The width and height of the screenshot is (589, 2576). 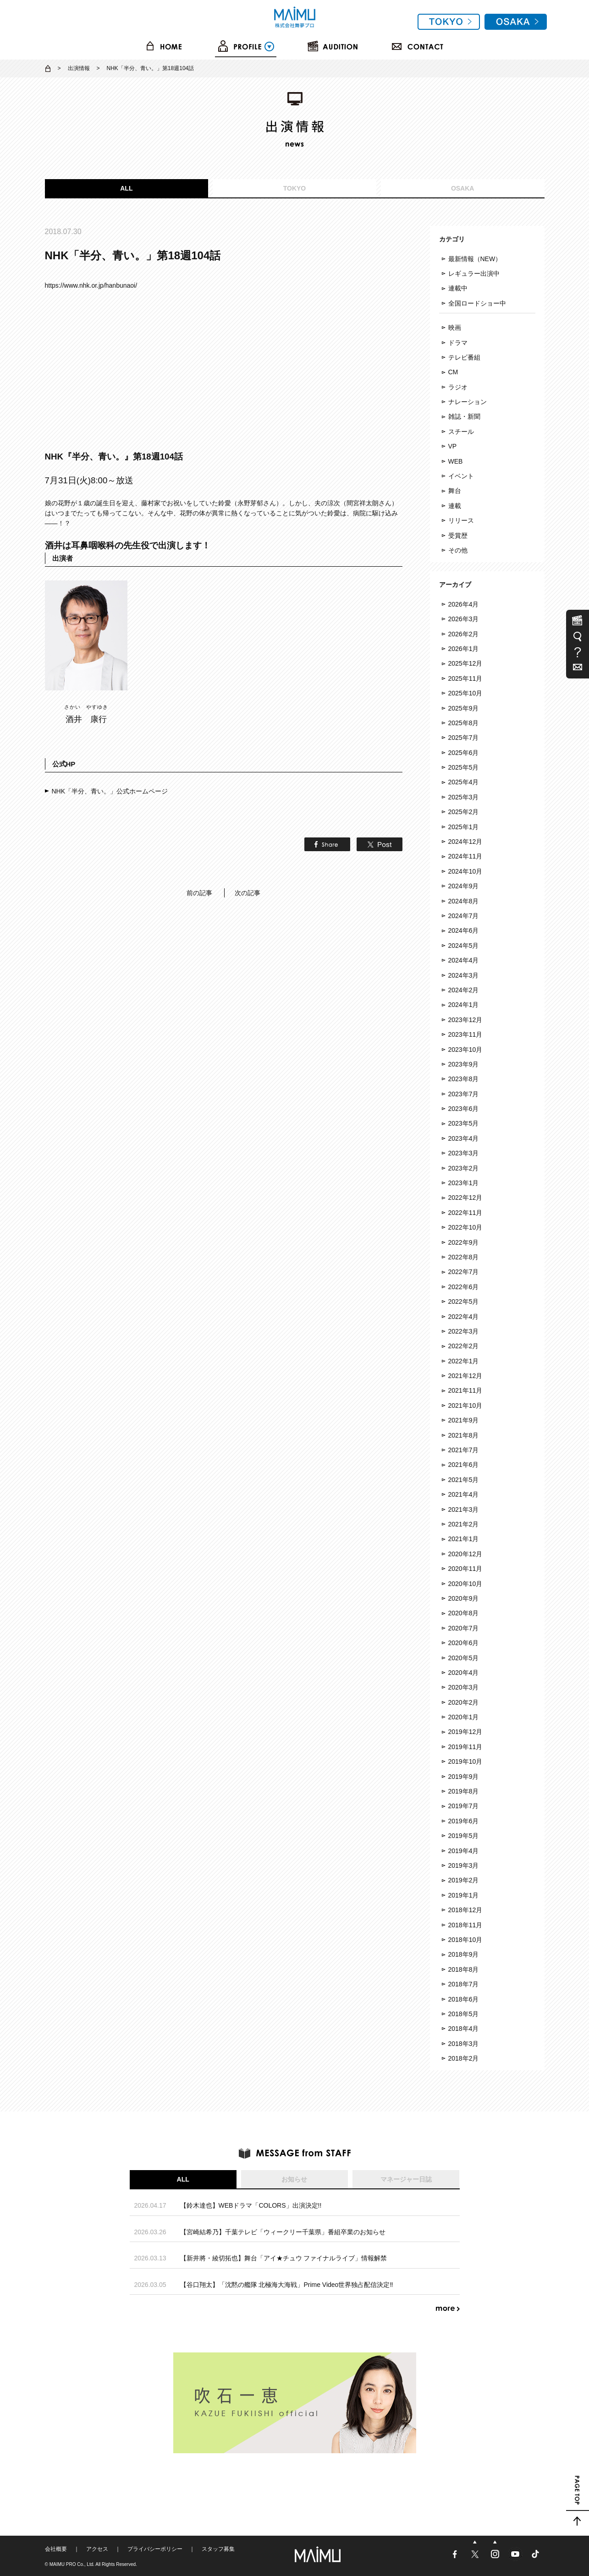 What do you see at coordinates (462, 188) in the screenshot?
I see `OSAKA` at bounding box center [462, 188].